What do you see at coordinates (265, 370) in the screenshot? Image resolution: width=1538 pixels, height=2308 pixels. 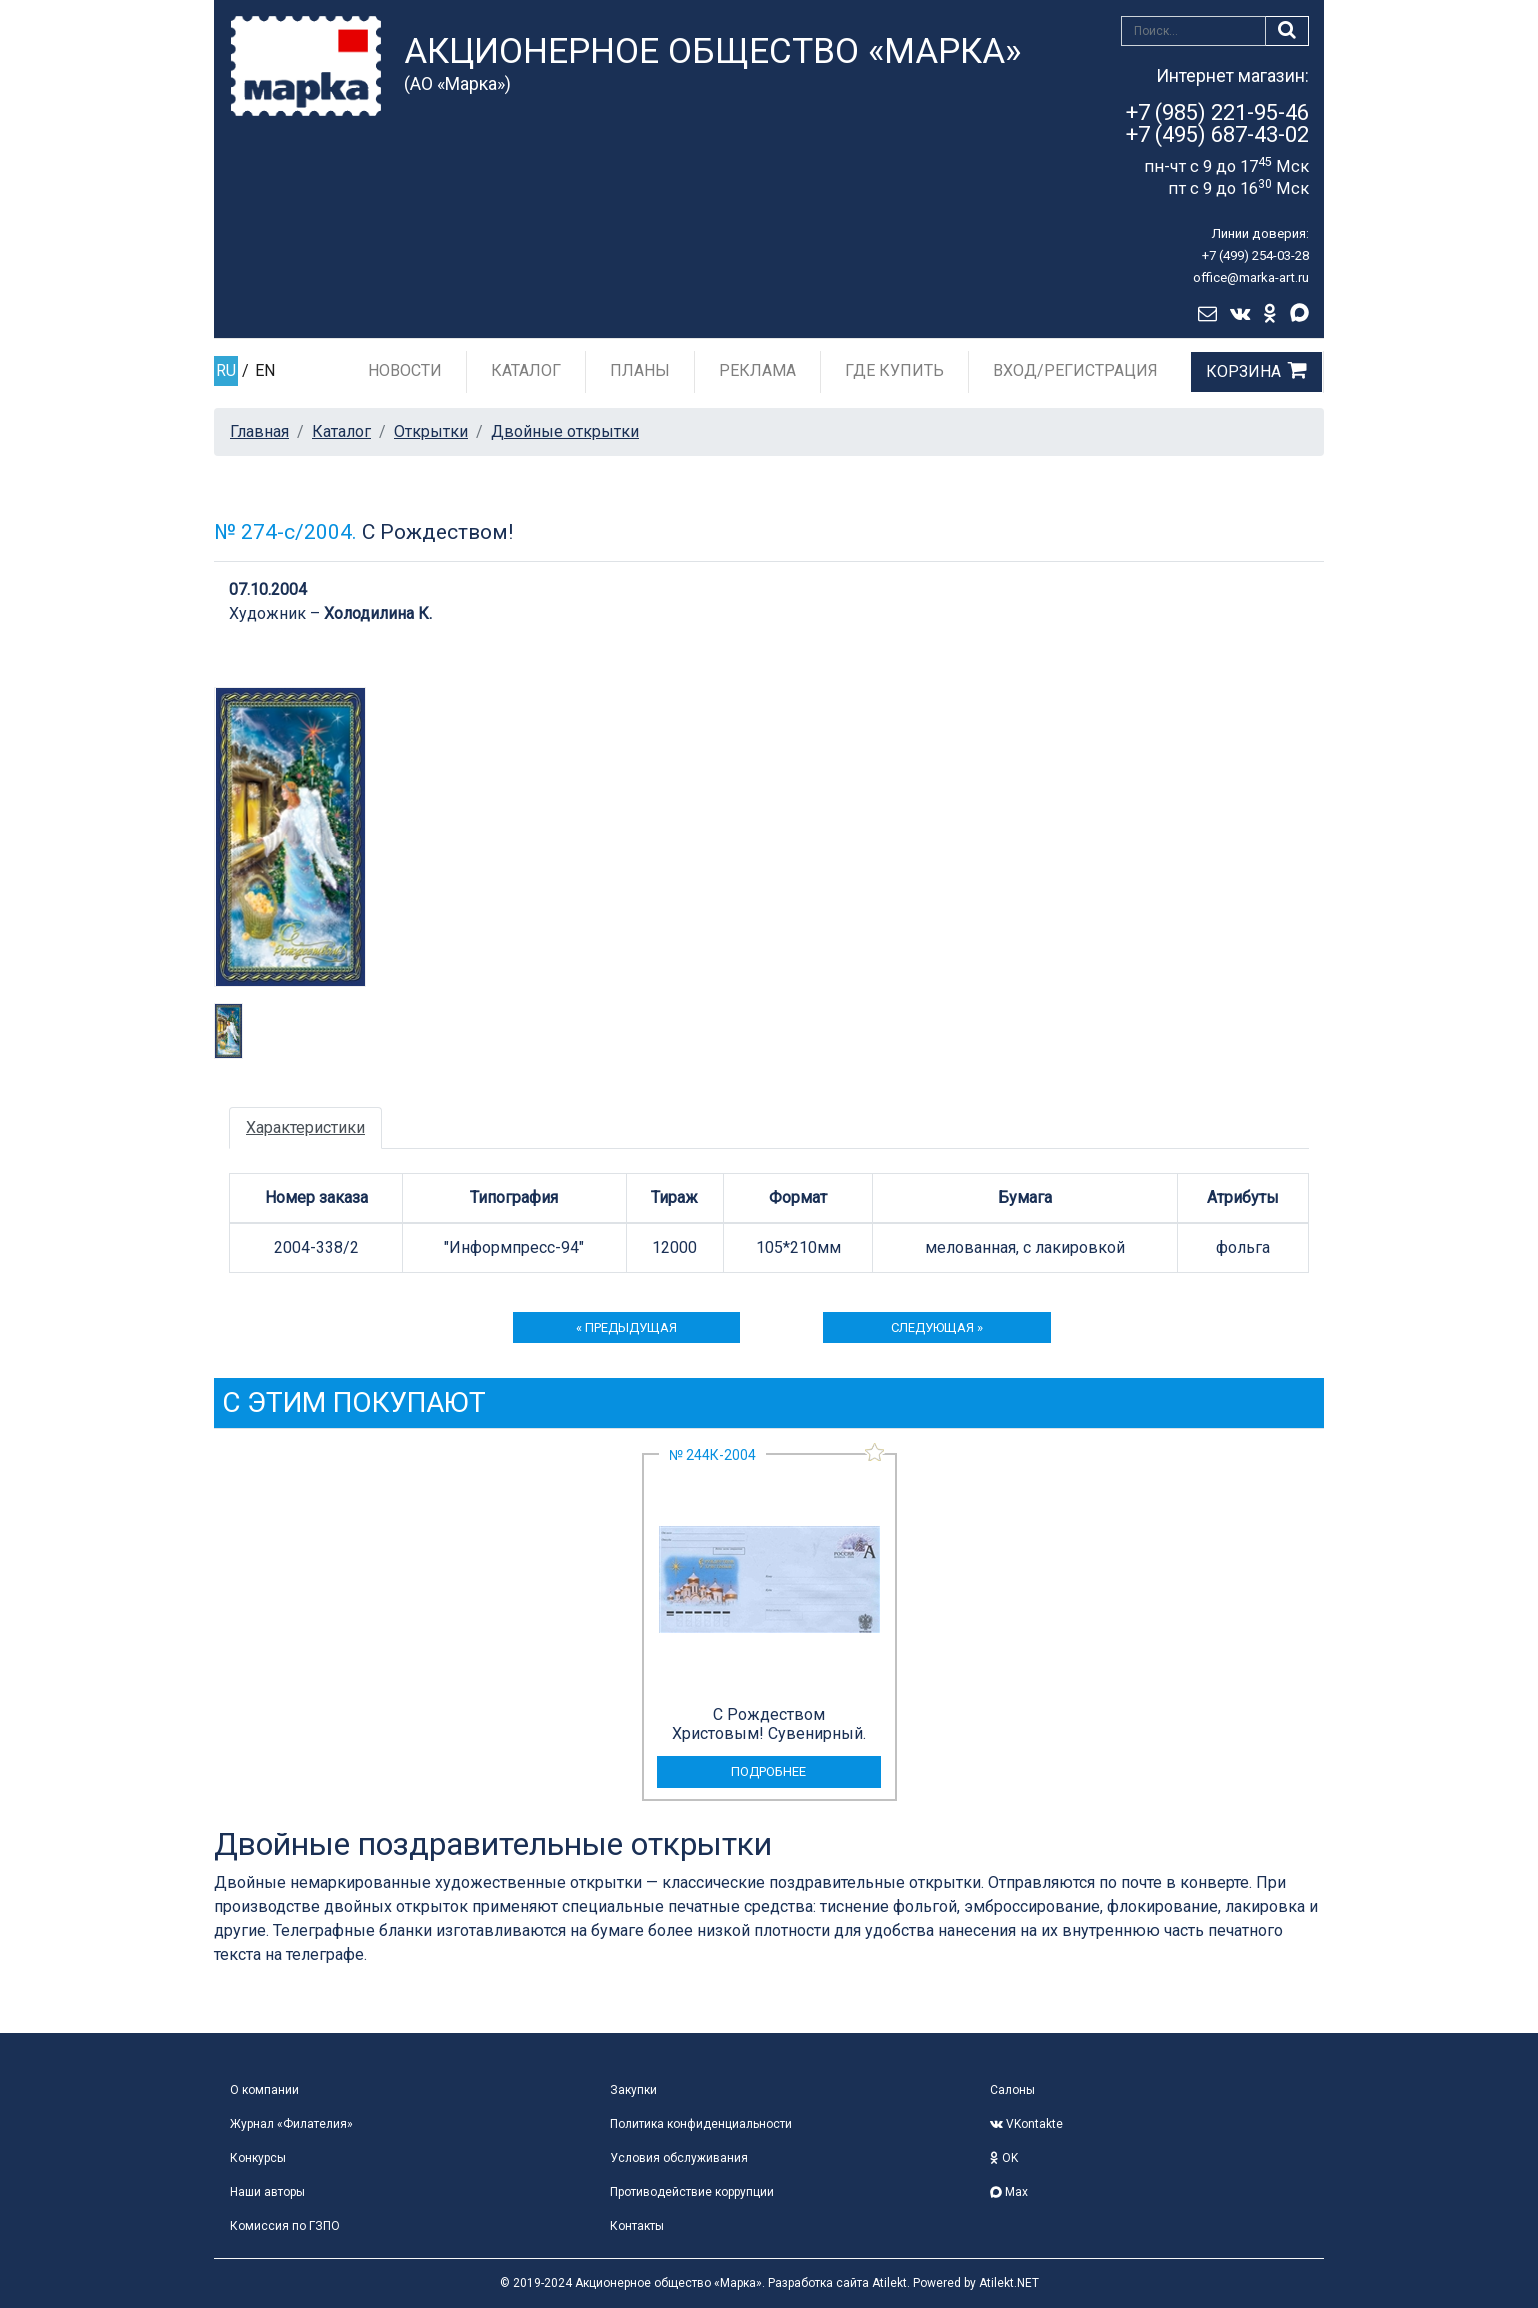 I see `EN` at bounding box center [265, 370].